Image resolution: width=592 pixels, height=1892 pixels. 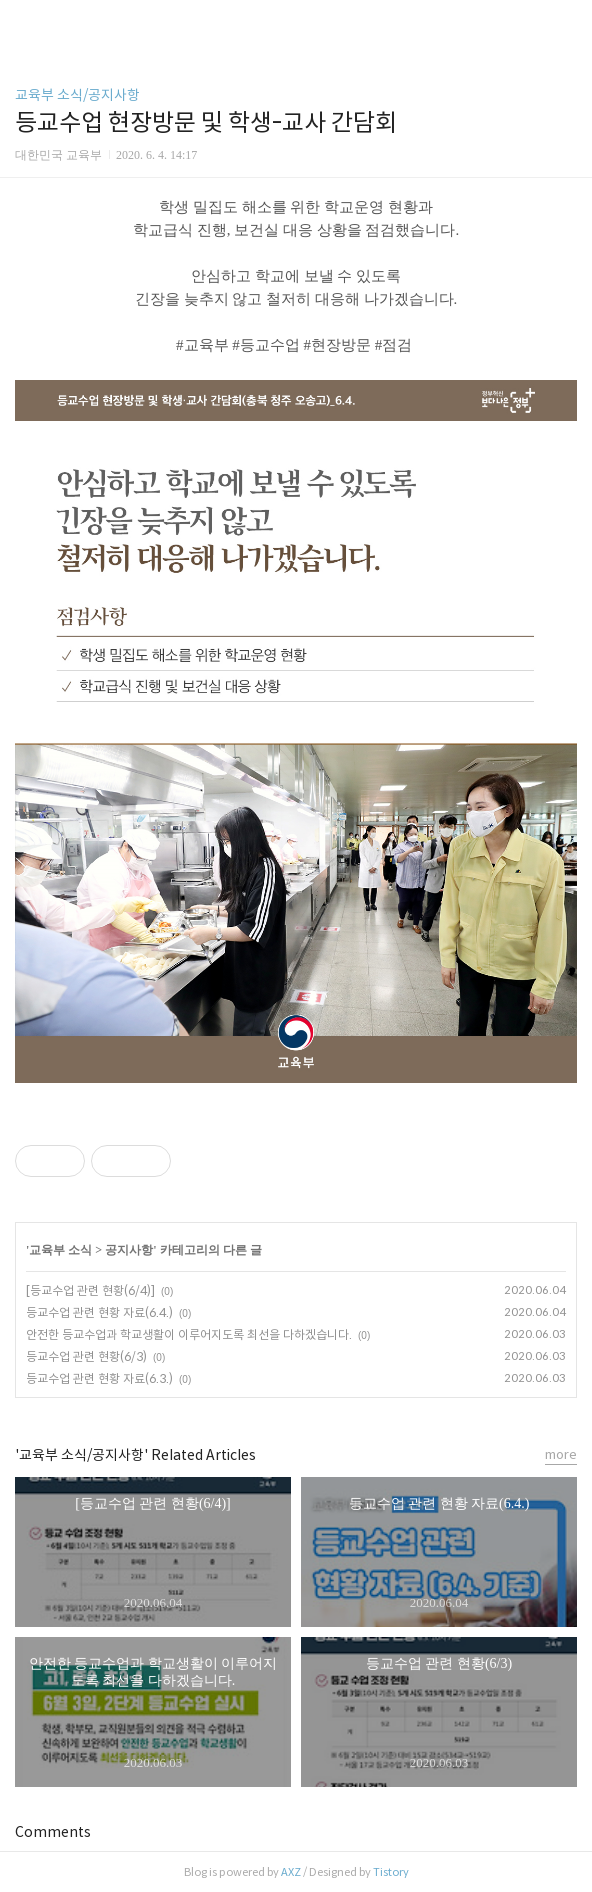 What do you see at coordinates (99, 1312) in the screenshot?
I see `등교수업 관련 현황 자료(6.4.)` at bounding box center [99, 1312].